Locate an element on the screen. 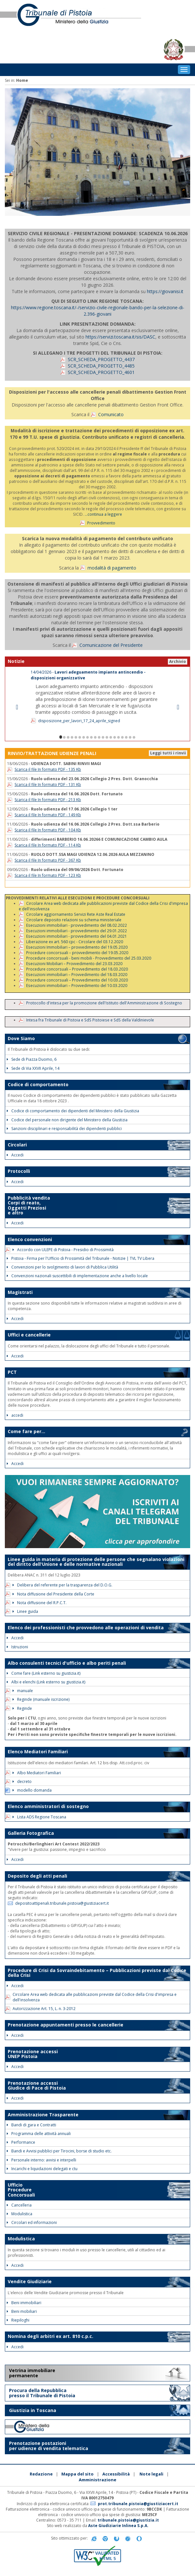  Pubblicità vendita Corpi di reato, Oggetti Preziosi e altro is located at coordinates (29, 1205).